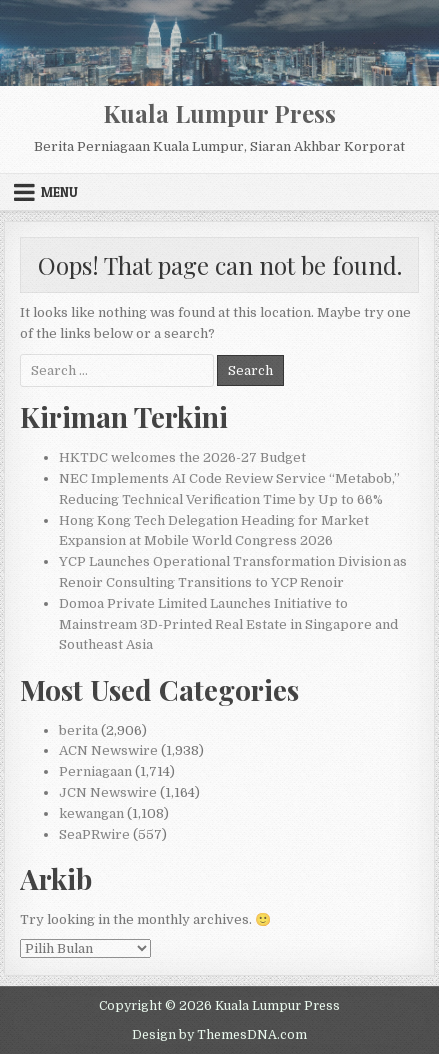 This screenshot has height=1054, width=439. Describe the element at coordinates (59, 192) in the screenshot. I see `Menu` at that location.